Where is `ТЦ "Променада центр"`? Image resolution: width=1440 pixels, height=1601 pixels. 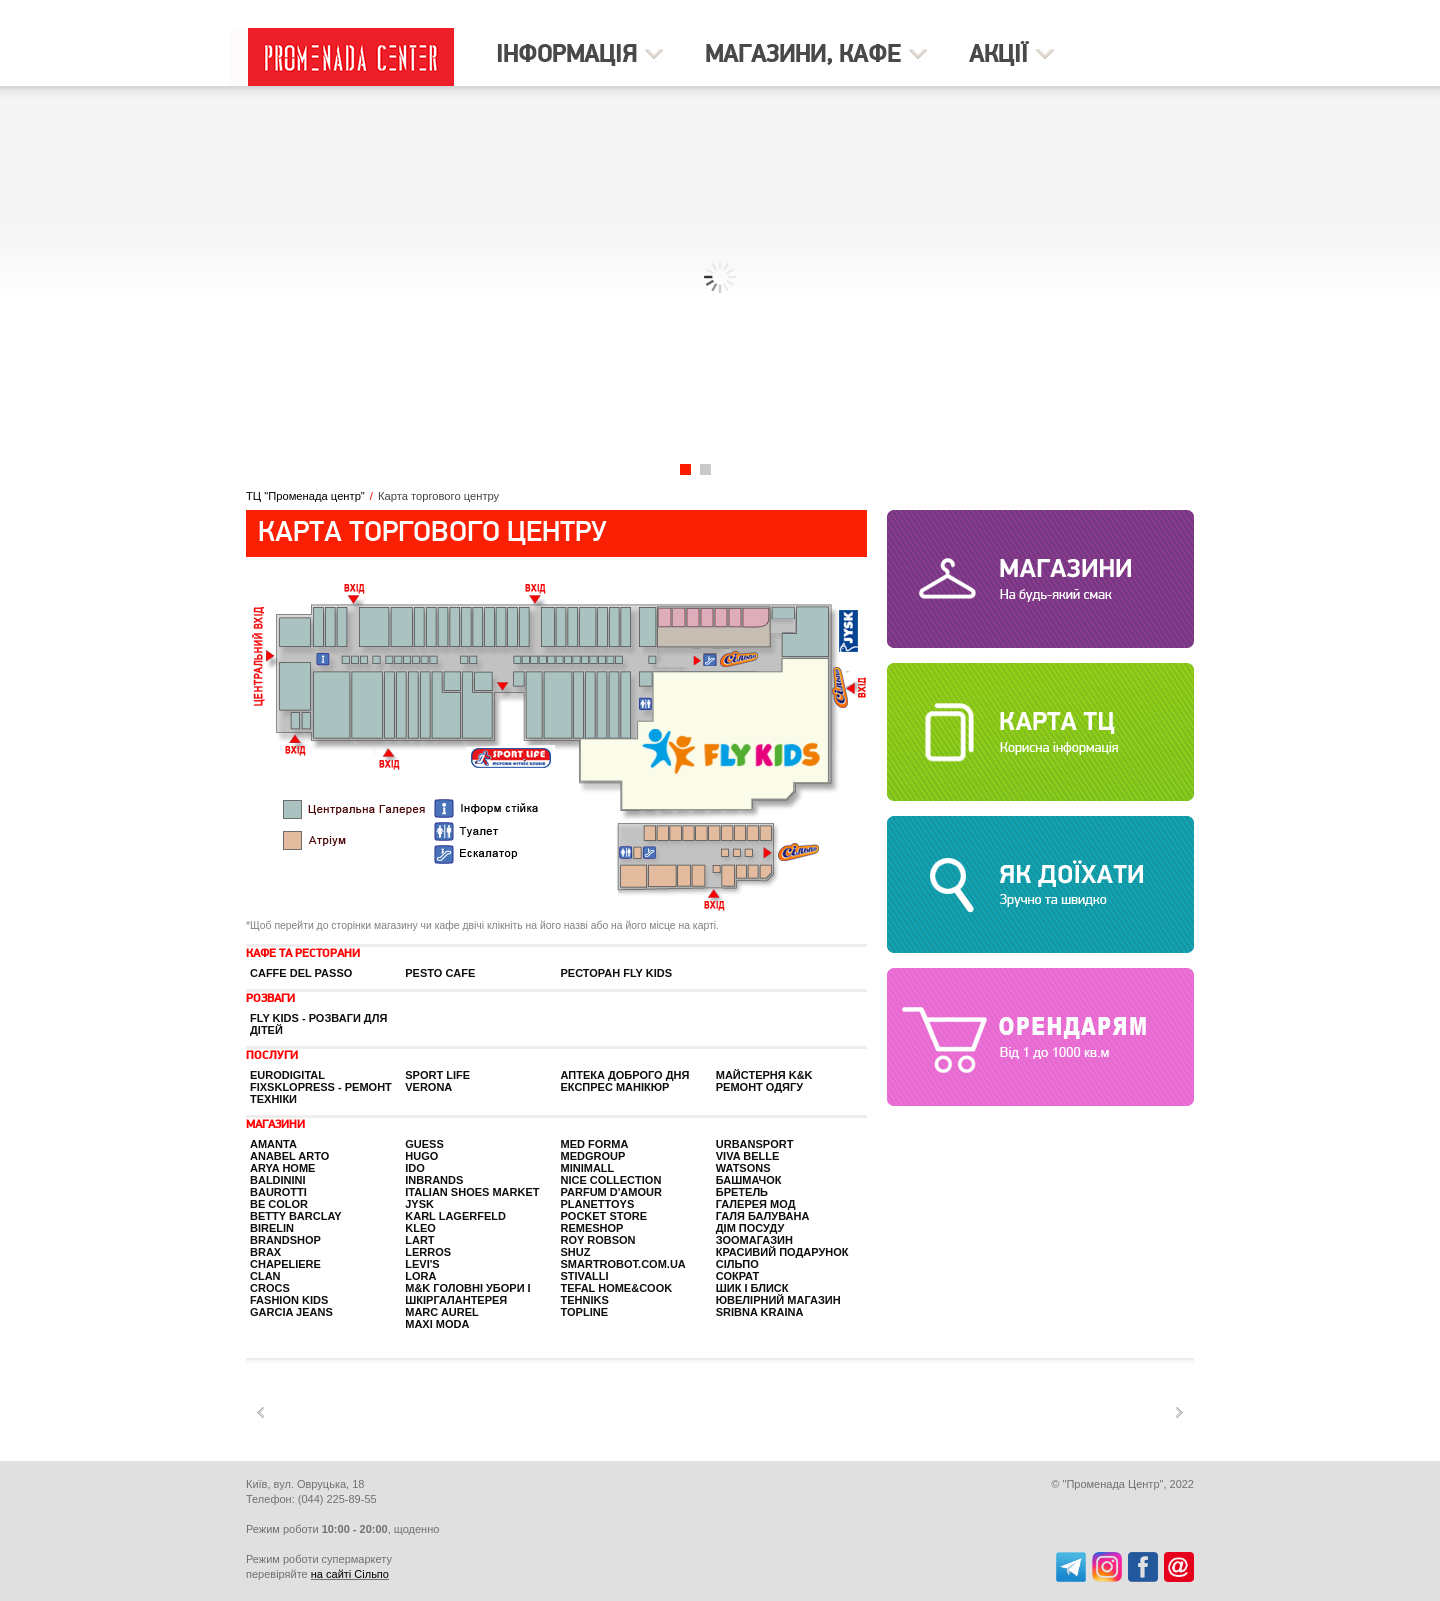
ТЦ "Променада центр" is located at coordinates (305, 496).